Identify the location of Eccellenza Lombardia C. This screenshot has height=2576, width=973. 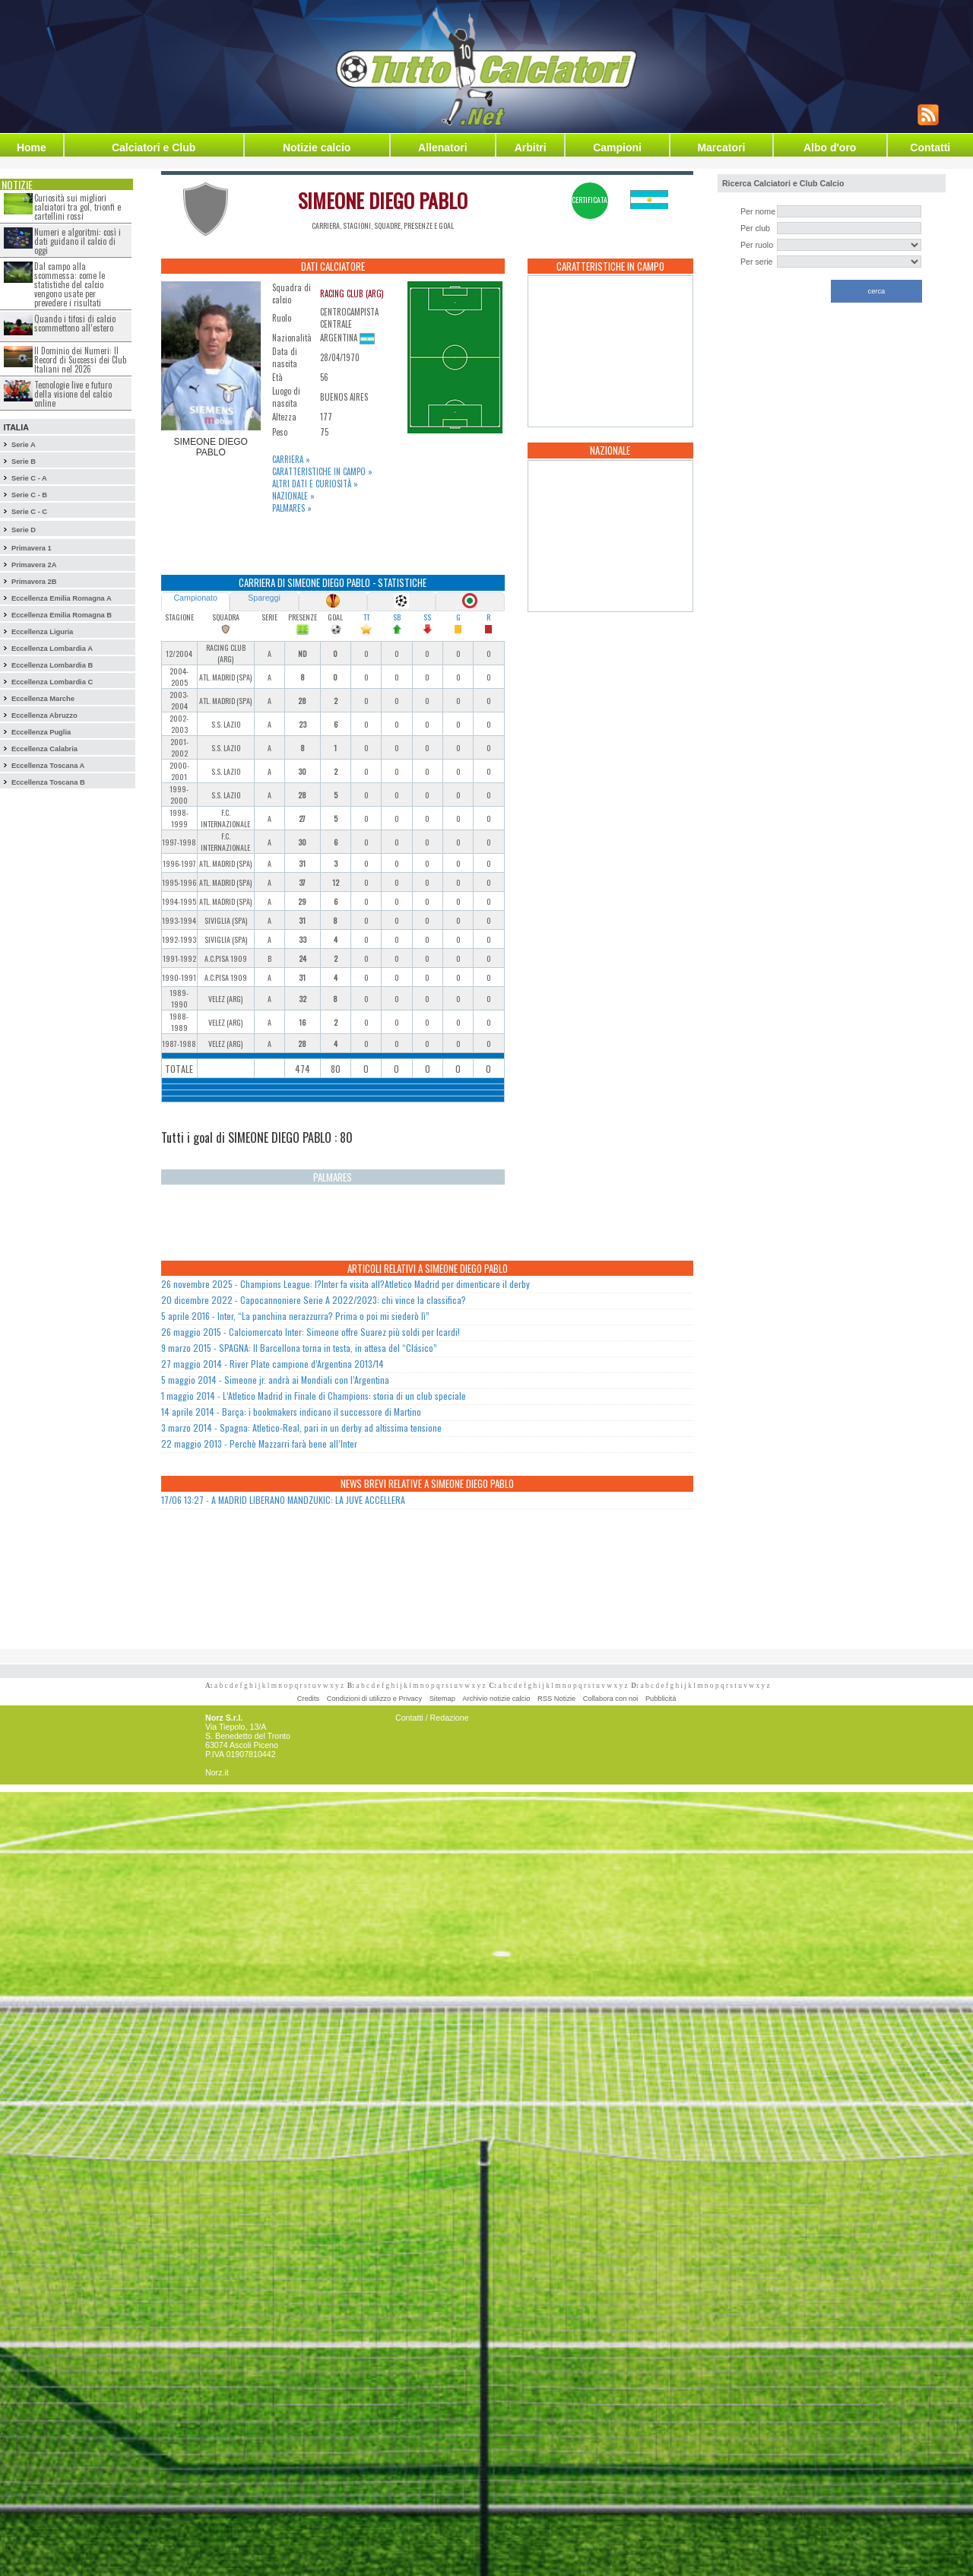
(52, 682).